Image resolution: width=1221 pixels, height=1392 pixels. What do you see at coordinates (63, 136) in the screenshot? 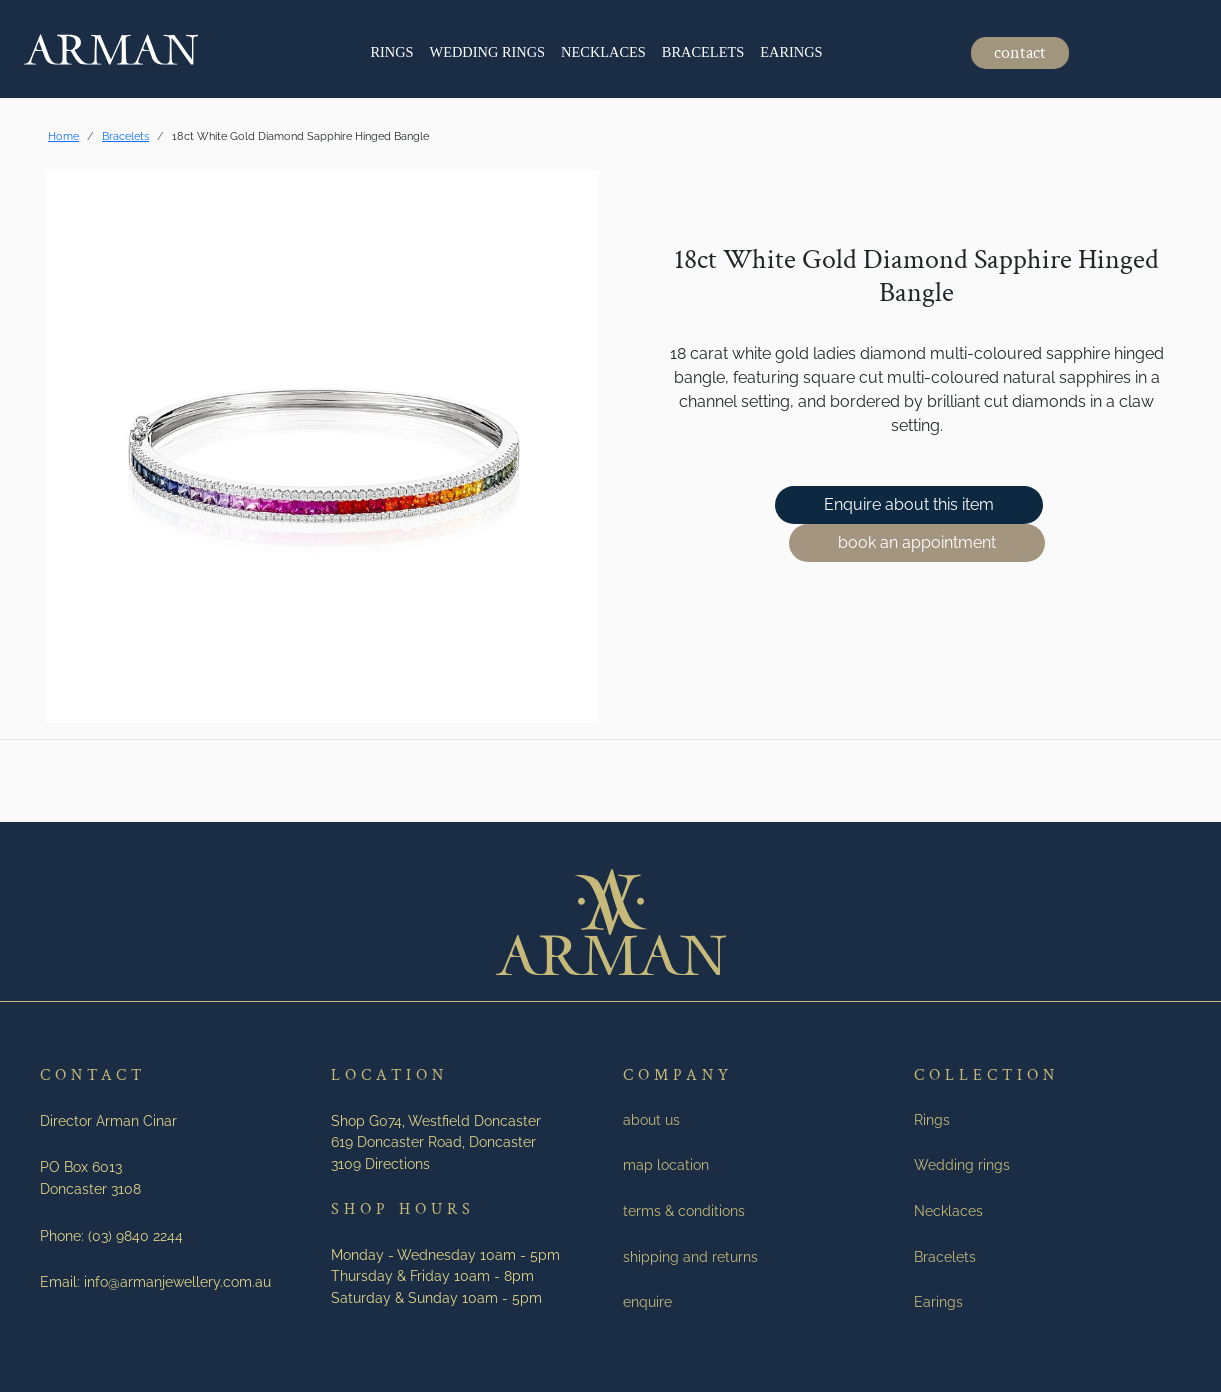
I see `Home` at bounding box center [63, 136].